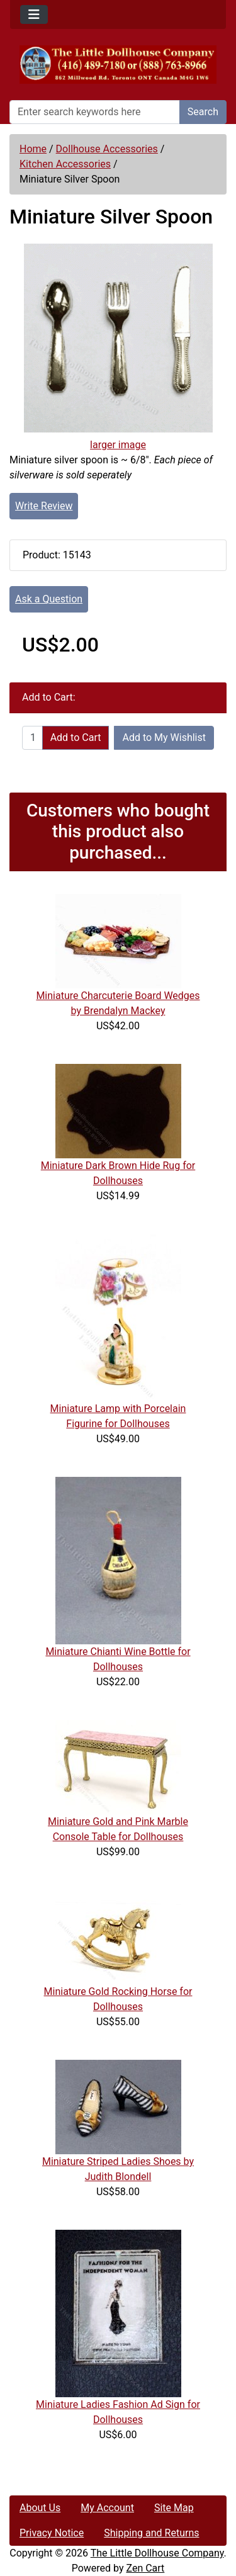 The image size is (236, 2576). I want to click on Ask a Question, so click(48, 599).